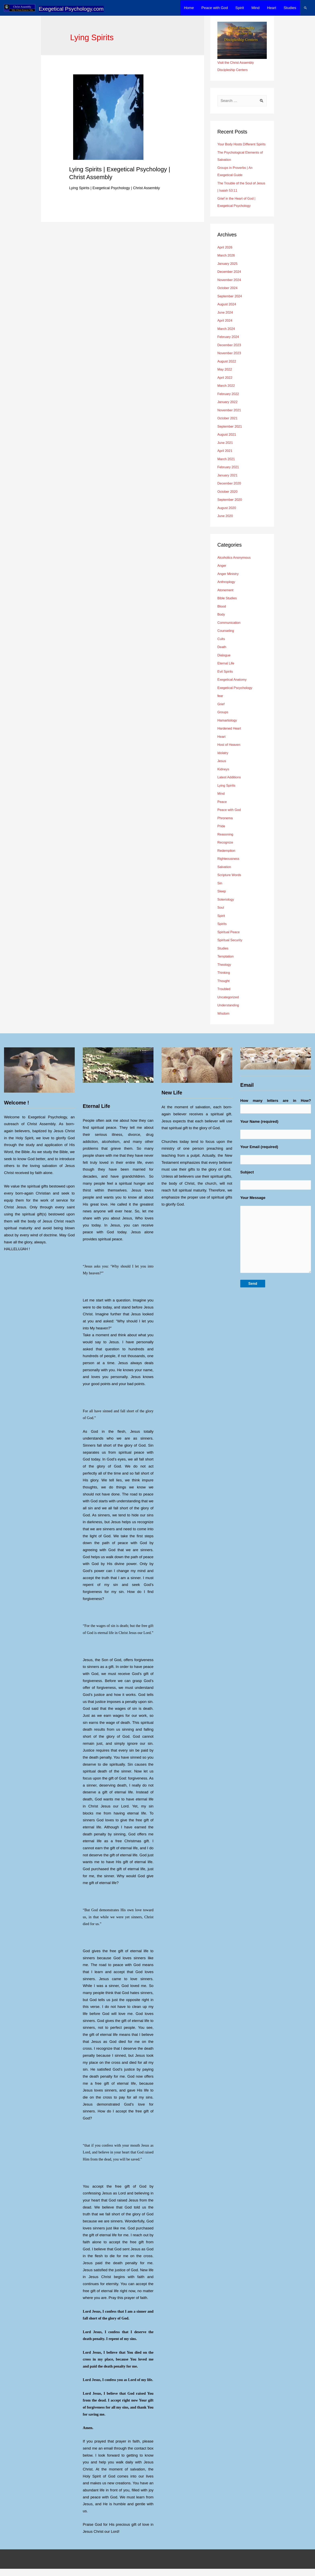  Describe the element at coordinates (230, 287) in the screenshot. I see `November 2024` at that location.